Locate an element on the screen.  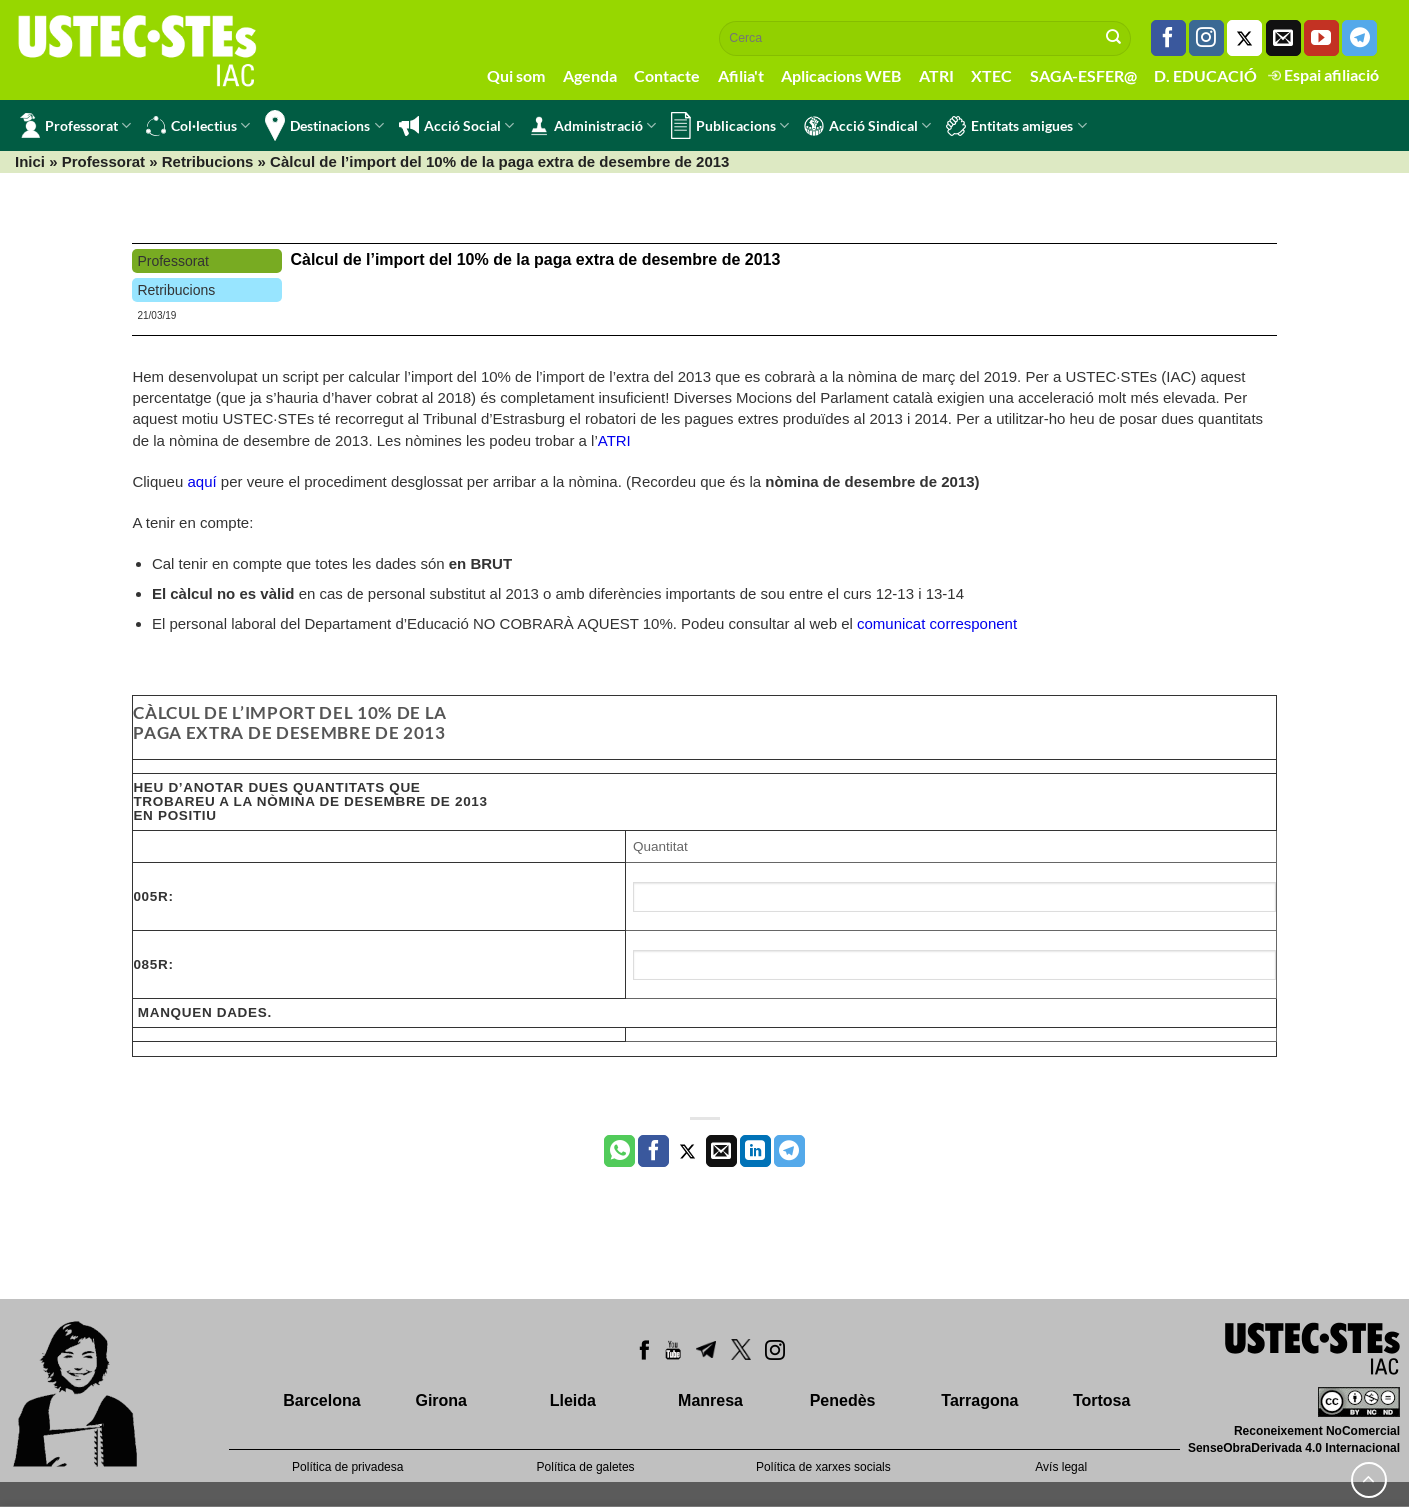
Agenda is located at coordinates (590, 75).